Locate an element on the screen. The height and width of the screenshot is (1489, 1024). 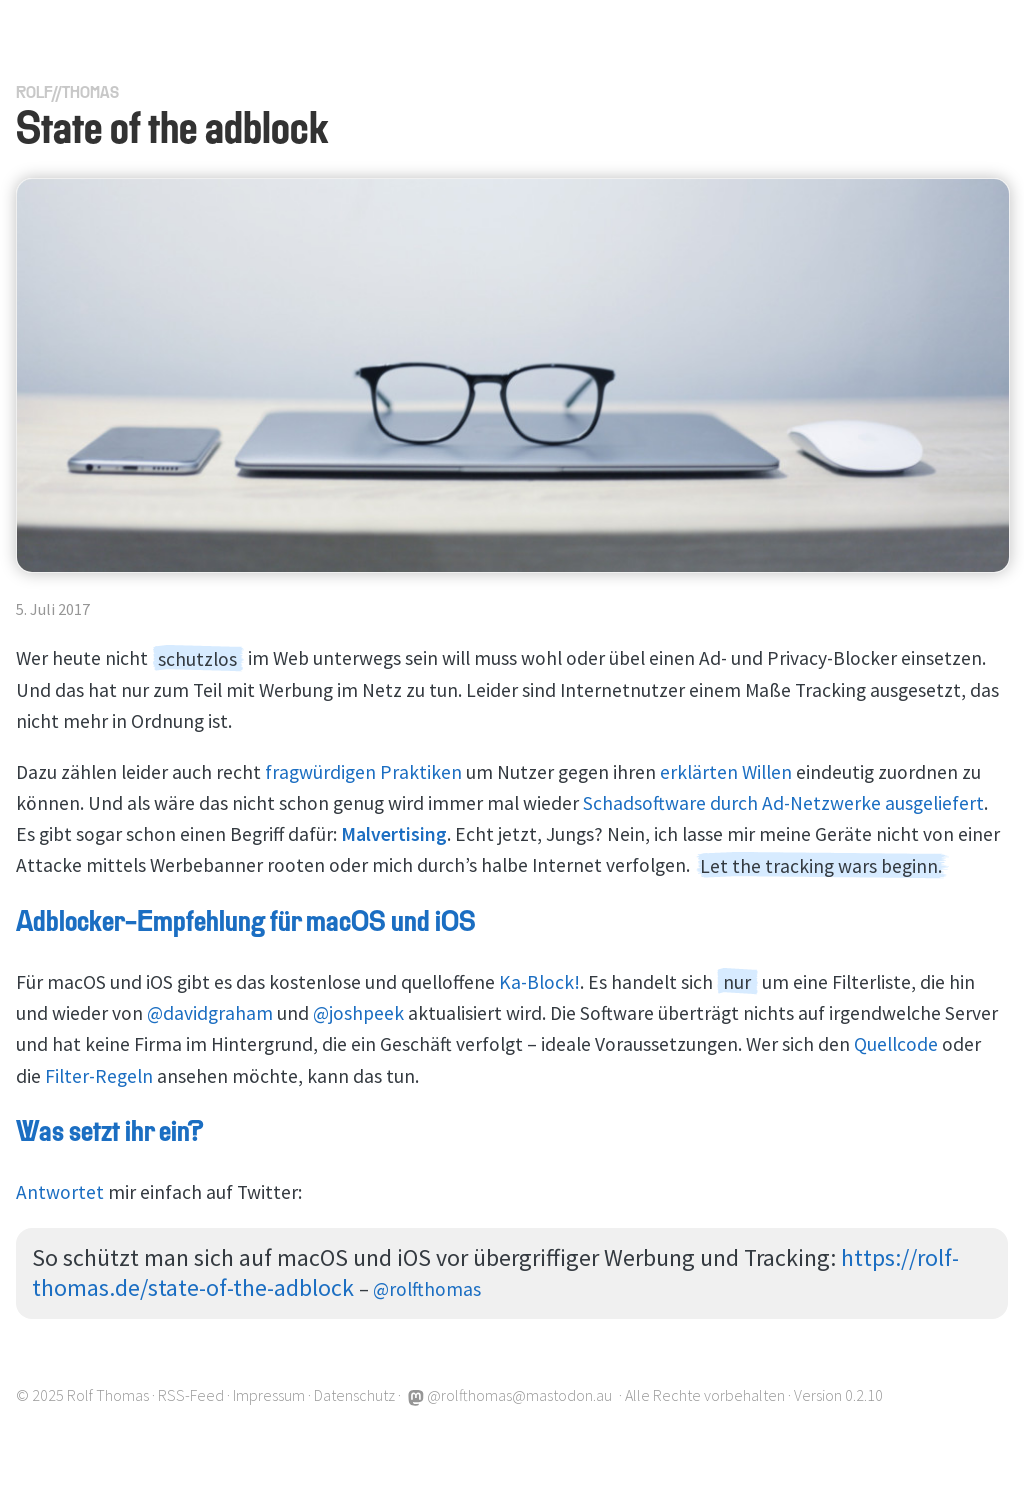
Antwortet is located at coordinates (60, 1192).